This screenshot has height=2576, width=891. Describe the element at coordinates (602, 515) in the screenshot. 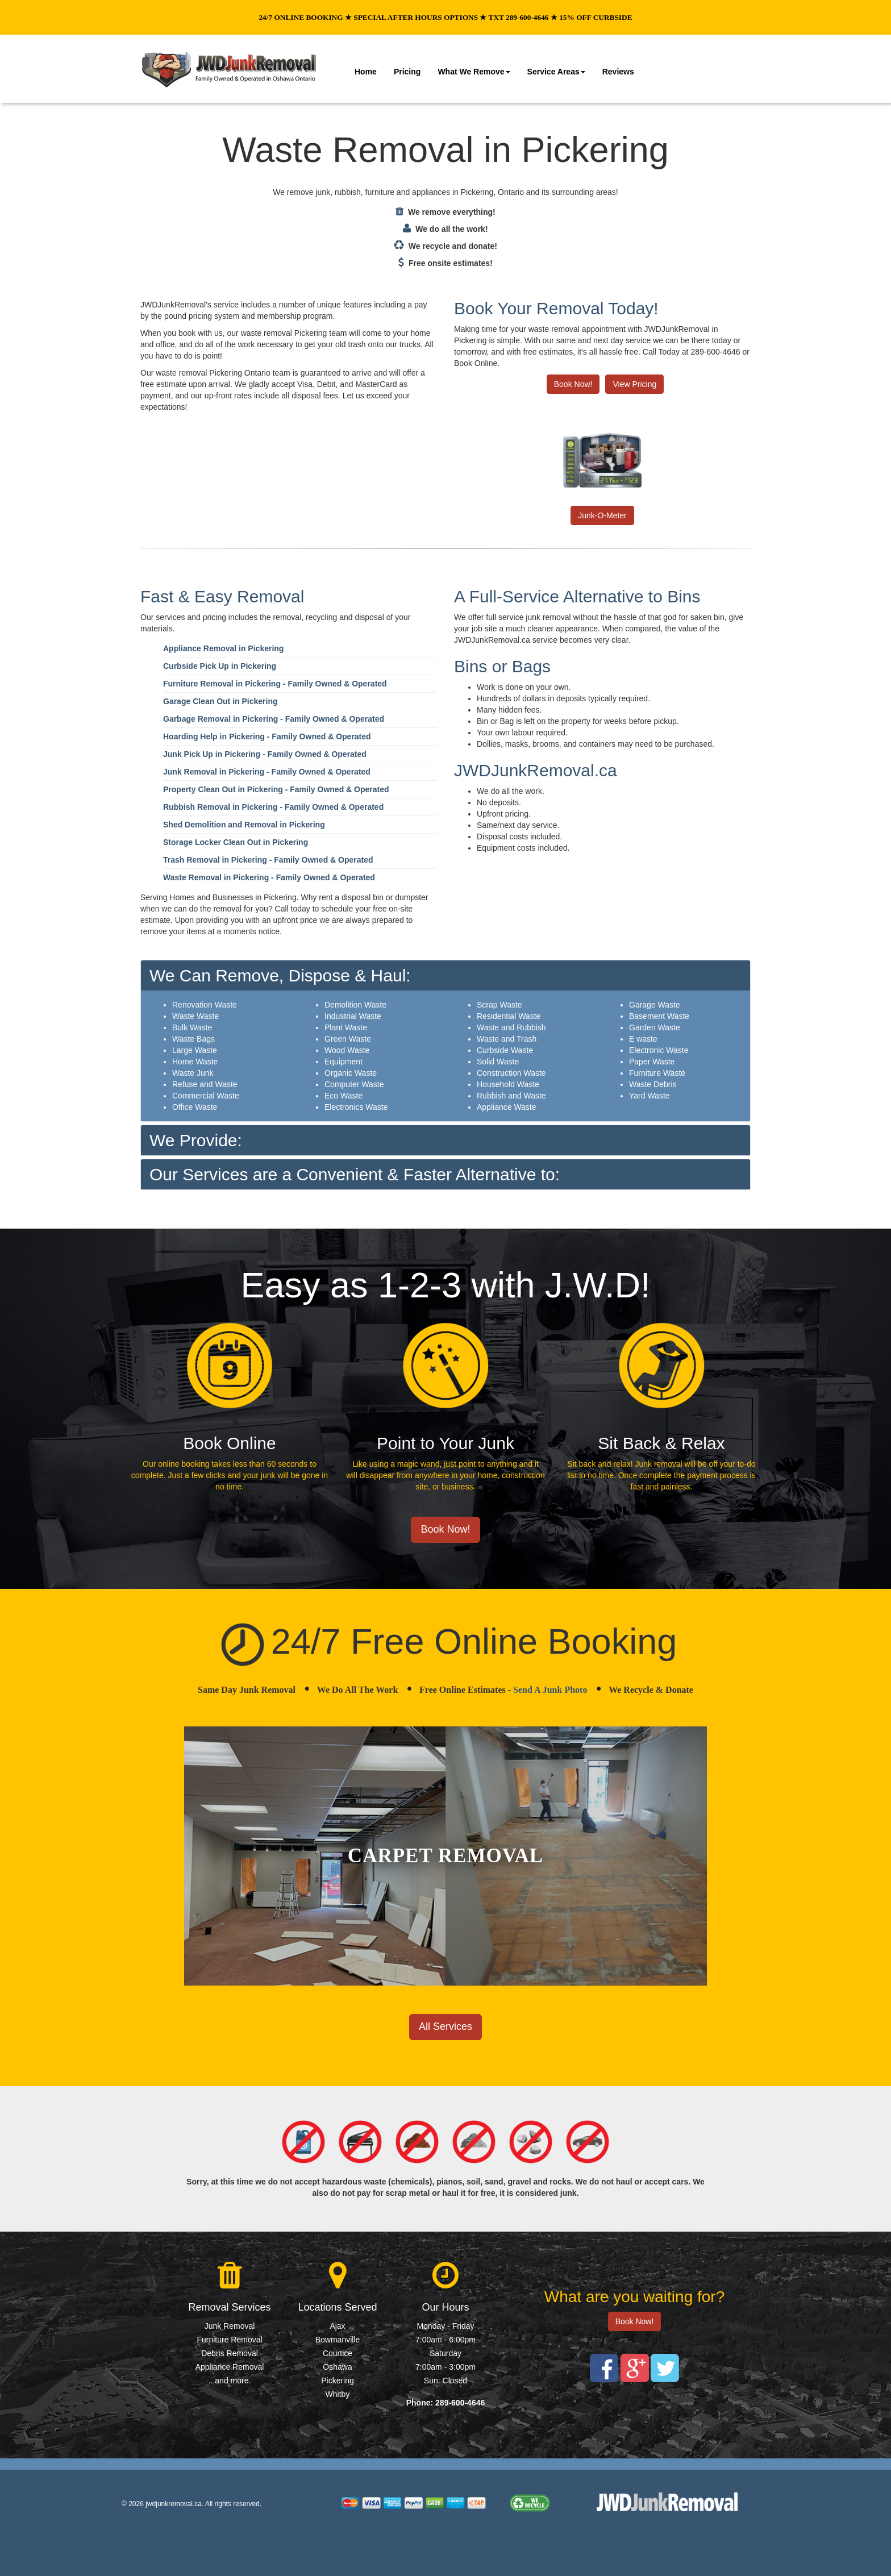

I see `Junk-O-Meter` at that location.